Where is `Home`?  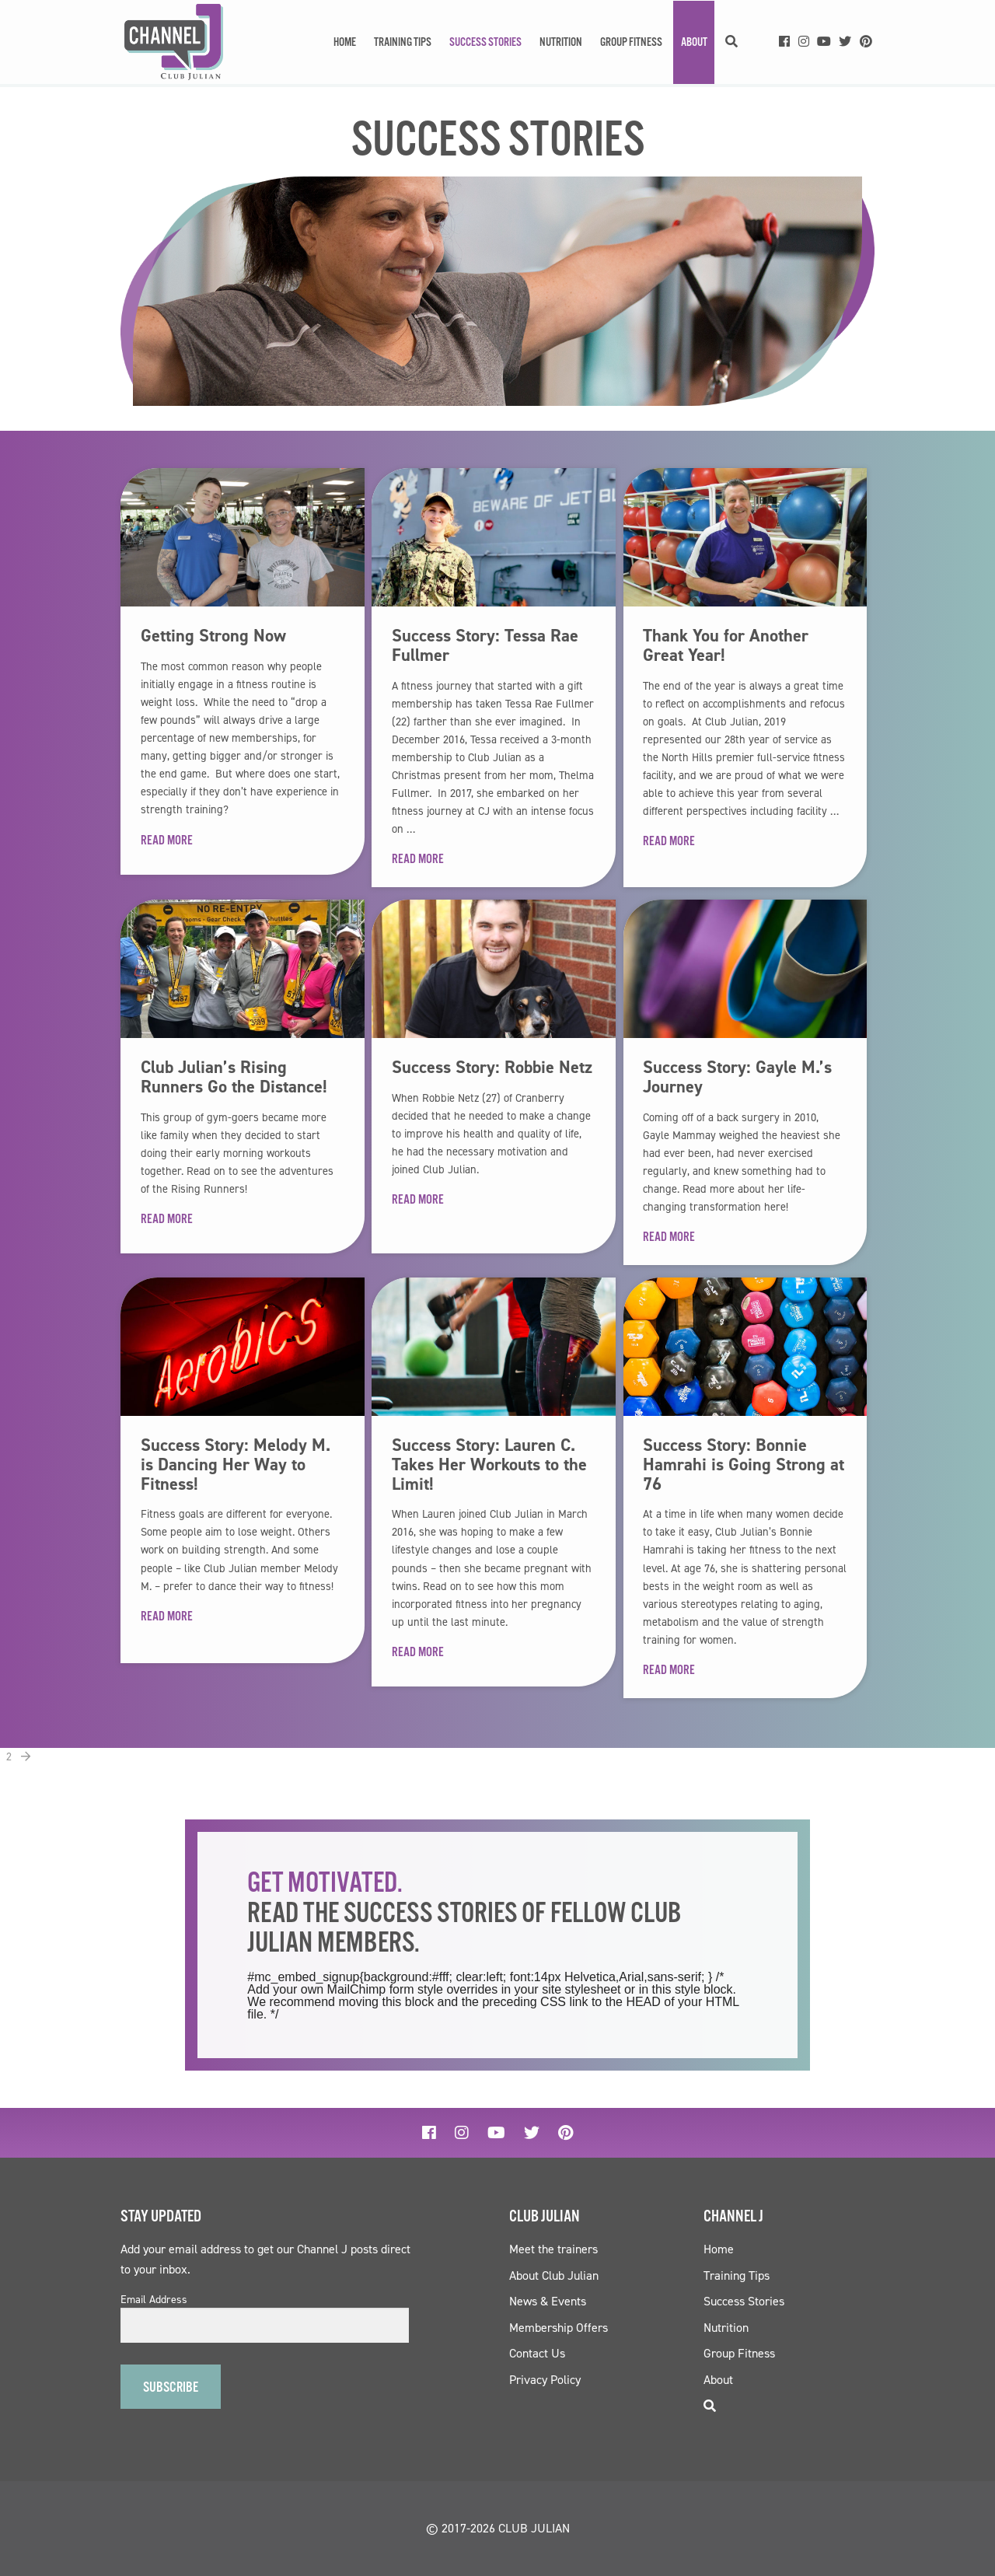 Home is located at coordinates (344, 42).